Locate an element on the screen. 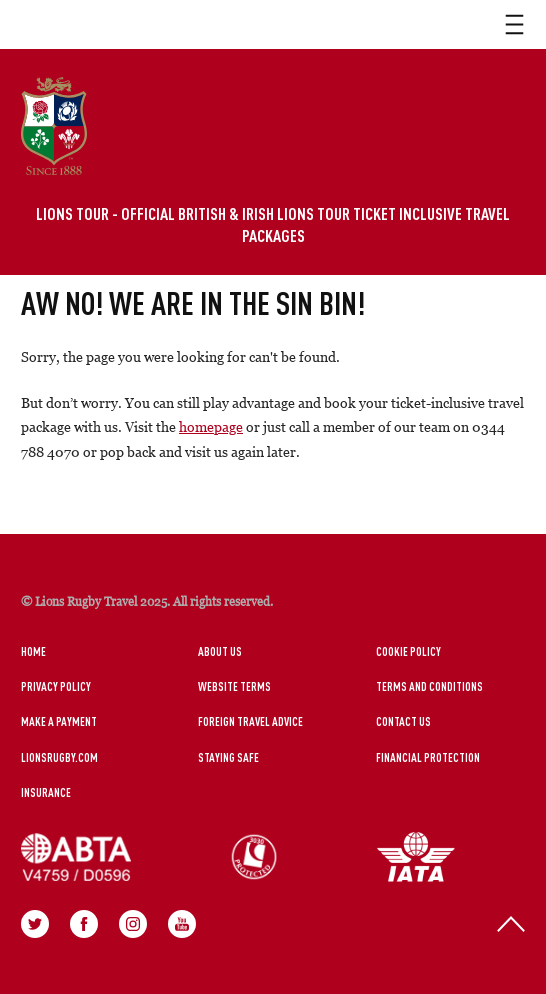 The image size is (546, 994). Staying Safe is located at coordinates (228, 757).